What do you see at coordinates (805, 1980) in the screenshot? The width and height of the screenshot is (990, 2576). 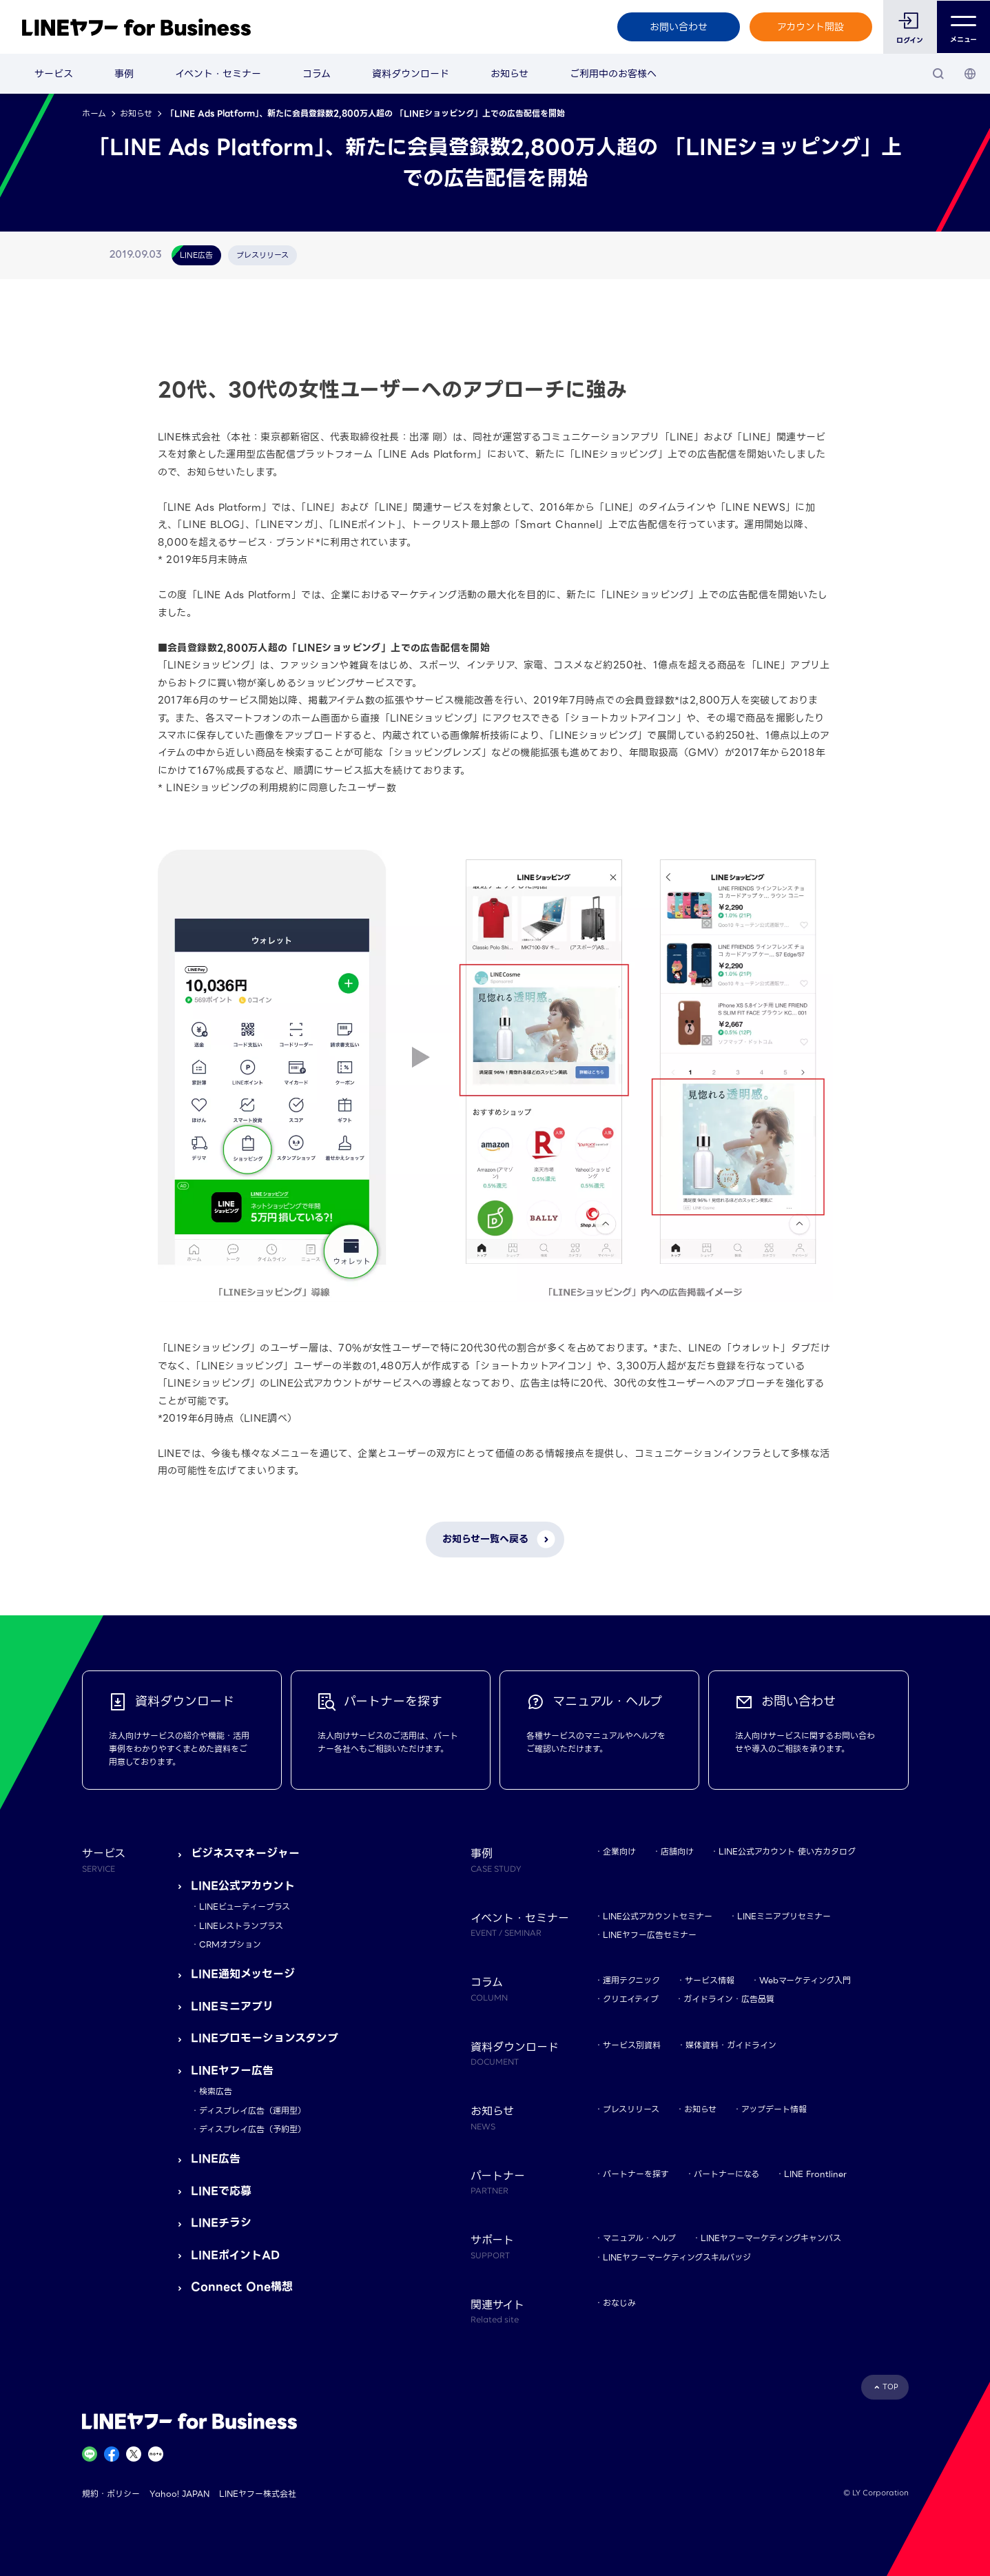 I see `Webマーケティング入門` at bounding box center [805, 1980].